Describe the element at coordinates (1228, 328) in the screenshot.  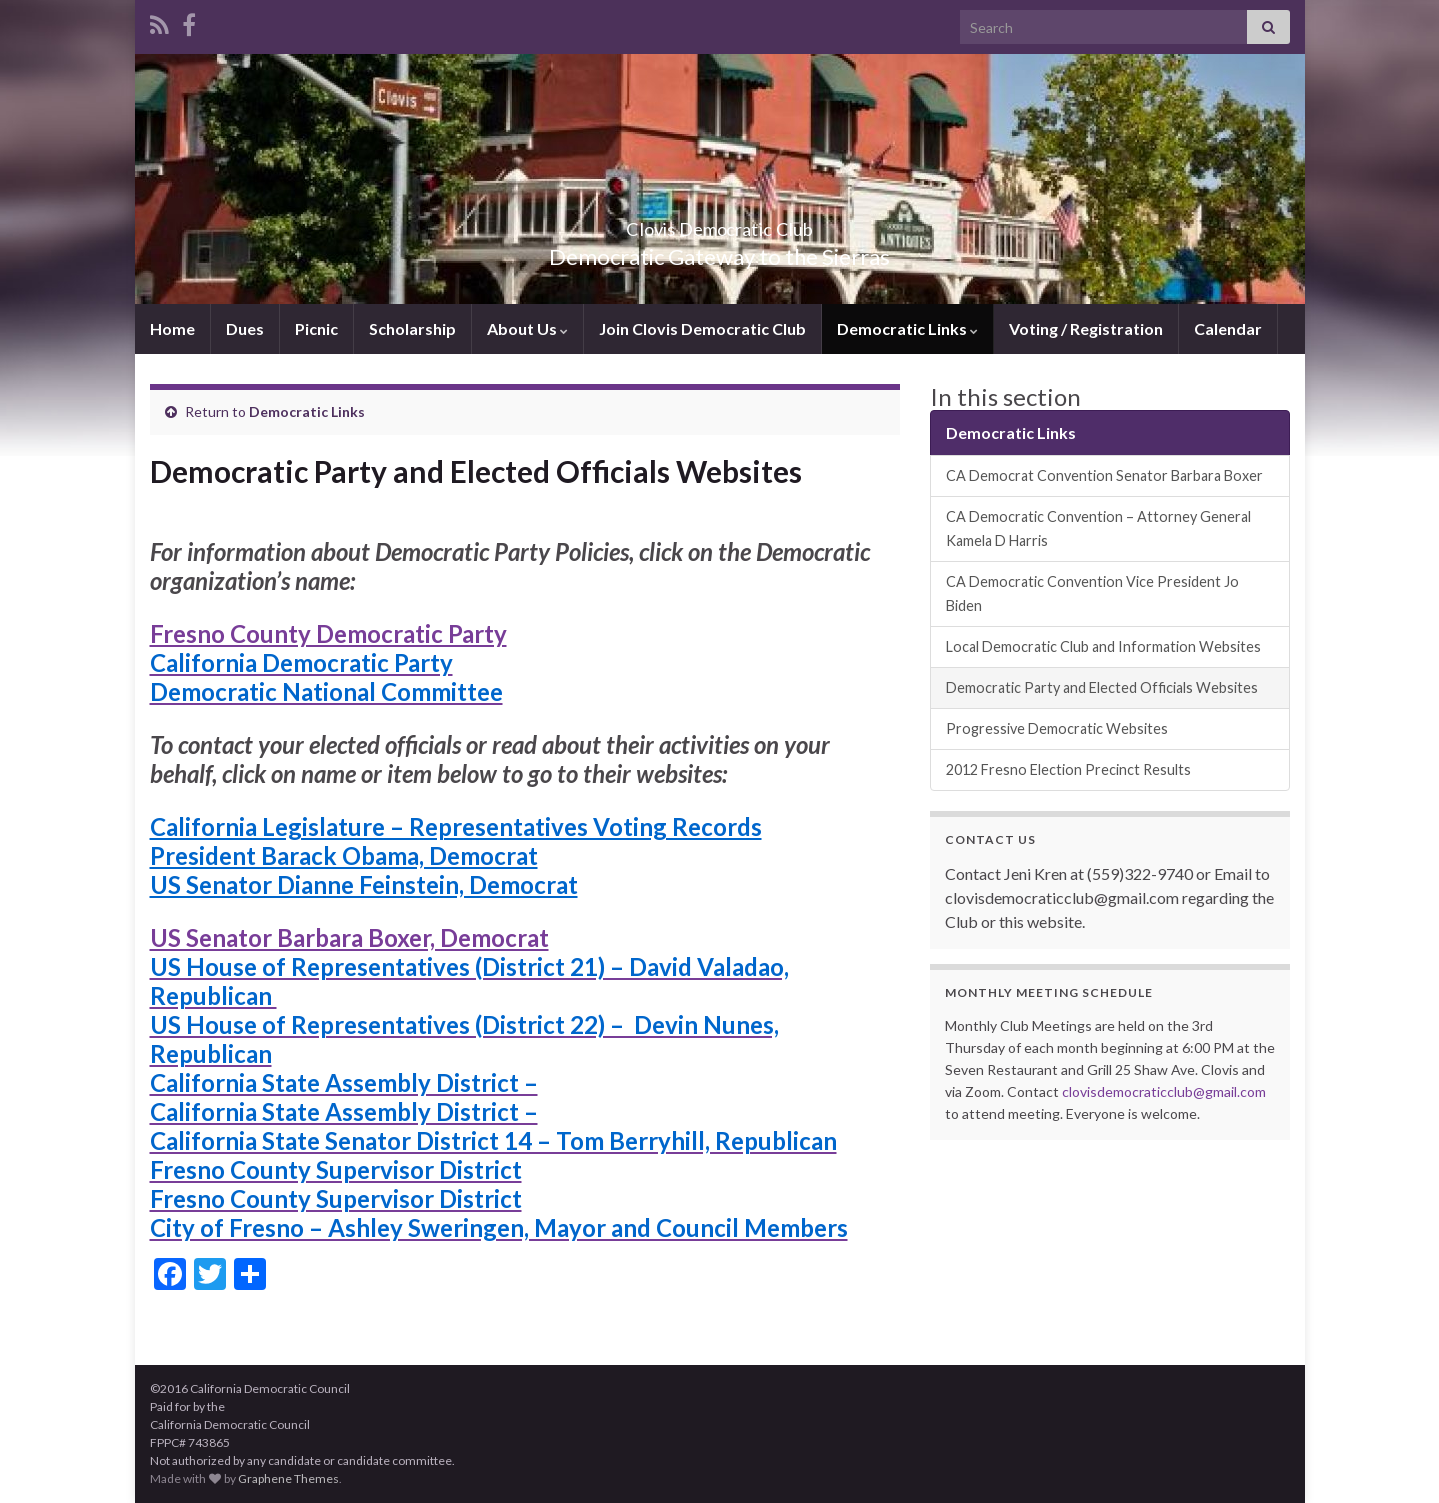
I see `Calendar` at that location.